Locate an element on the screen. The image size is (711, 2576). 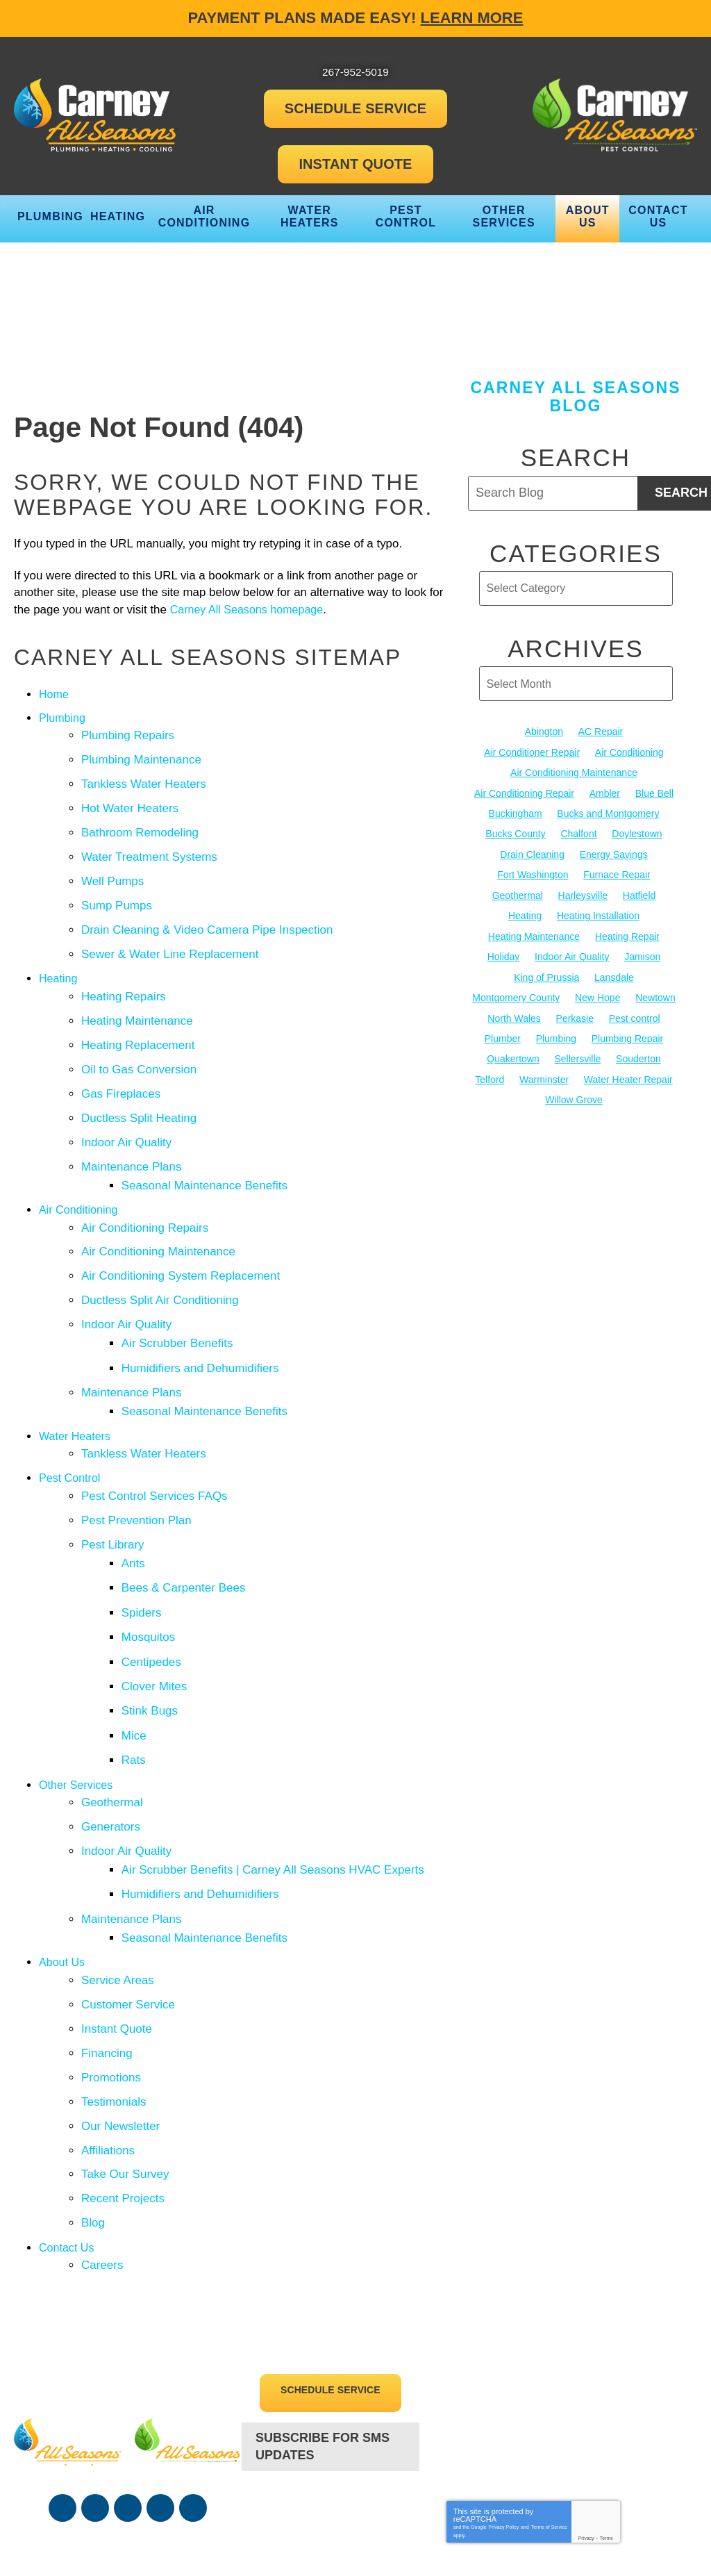
Bucks and Montgomery [Bucks and Montgomery (45 items)] is located at coordinates (608, 810).